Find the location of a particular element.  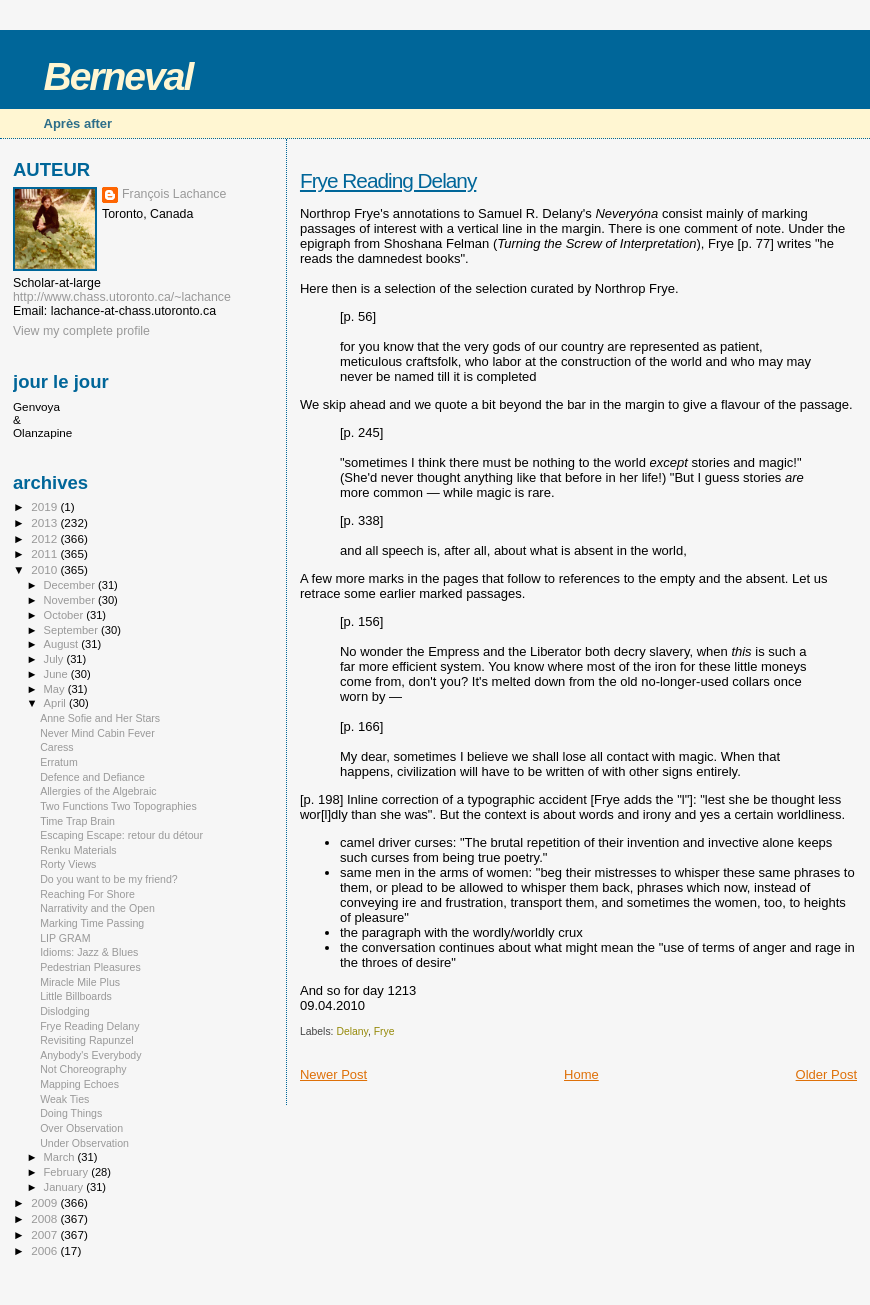

Renku Materials is located at coordinates (78, 850).